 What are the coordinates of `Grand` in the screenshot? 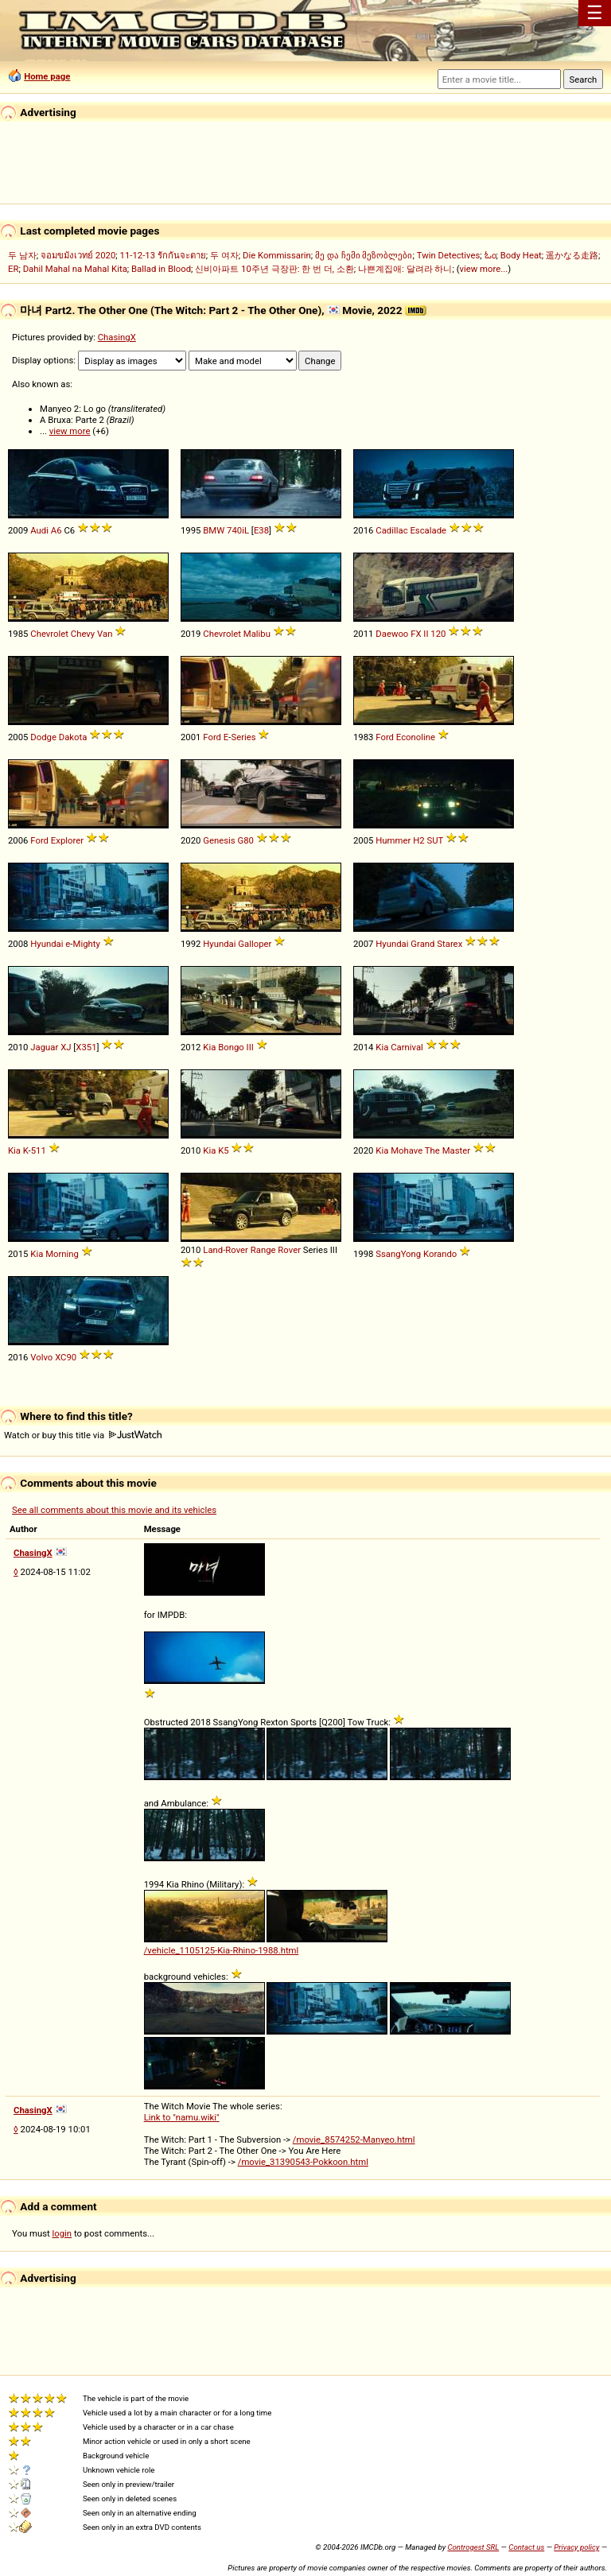 It's located at (422, 943).